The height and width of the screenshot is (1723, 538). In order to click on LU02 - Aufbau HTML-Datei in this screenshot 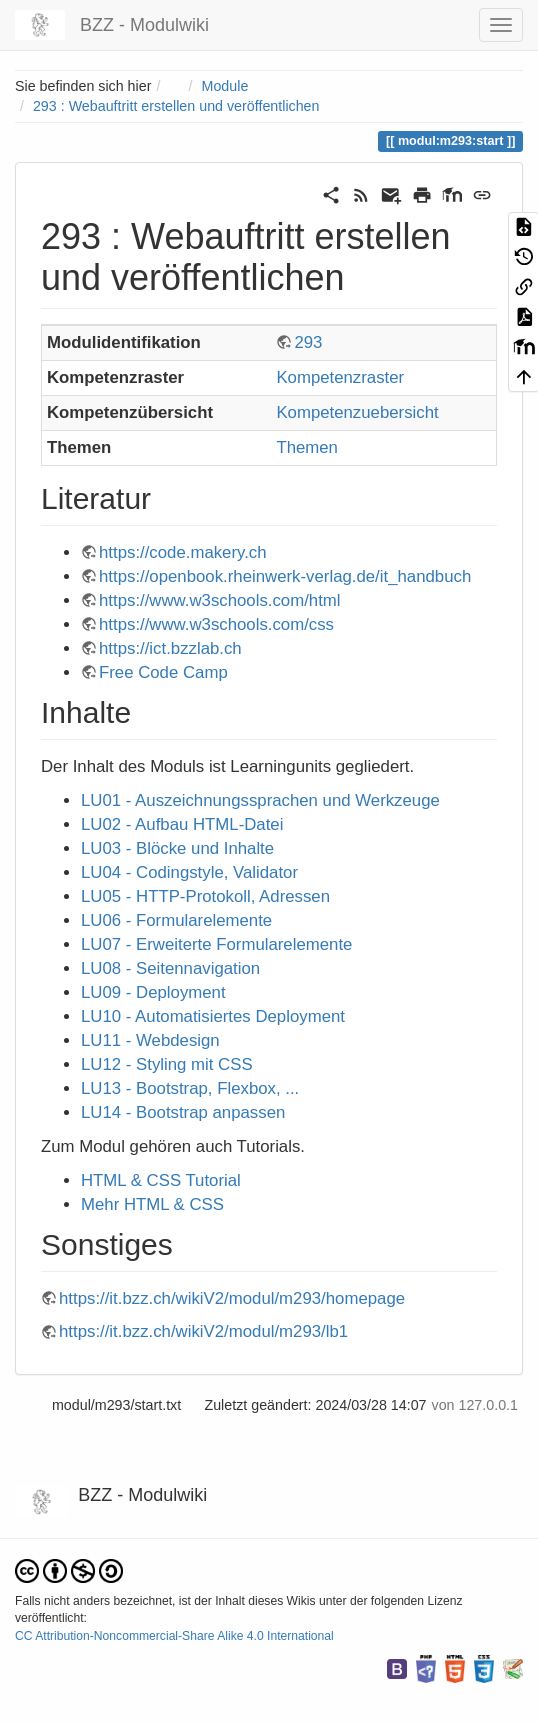, I will do `click(182, 824)`.